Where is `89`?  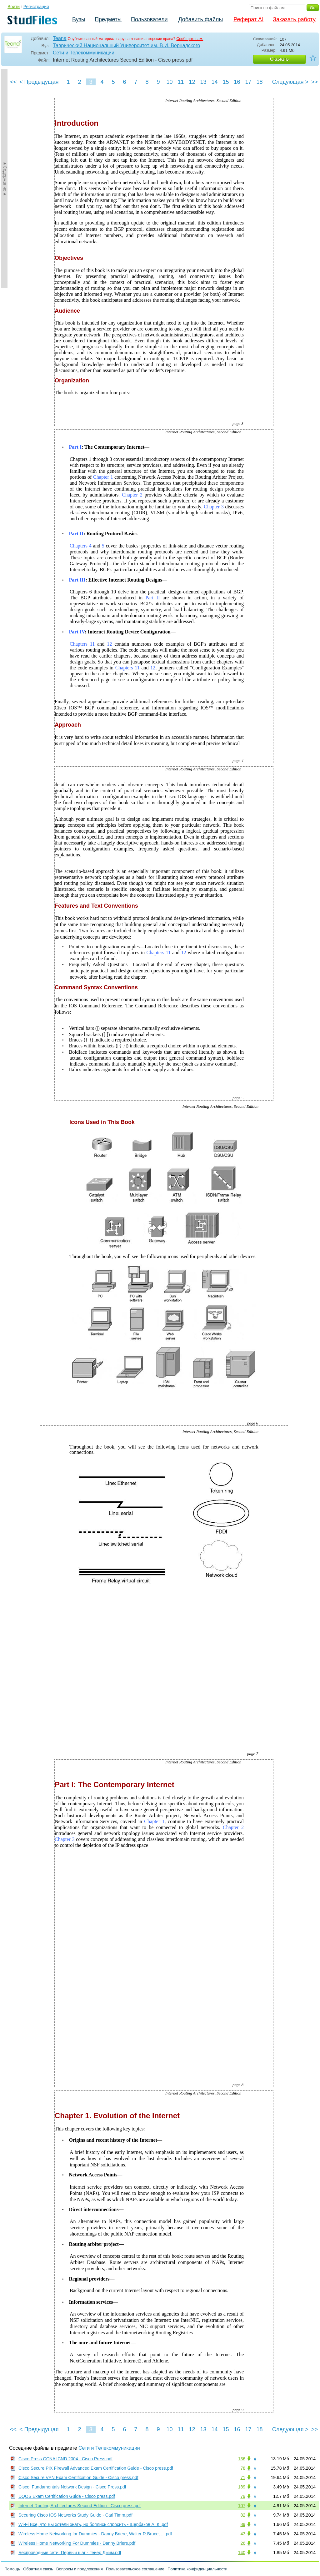 89 is located at coordinates (242, 2524).